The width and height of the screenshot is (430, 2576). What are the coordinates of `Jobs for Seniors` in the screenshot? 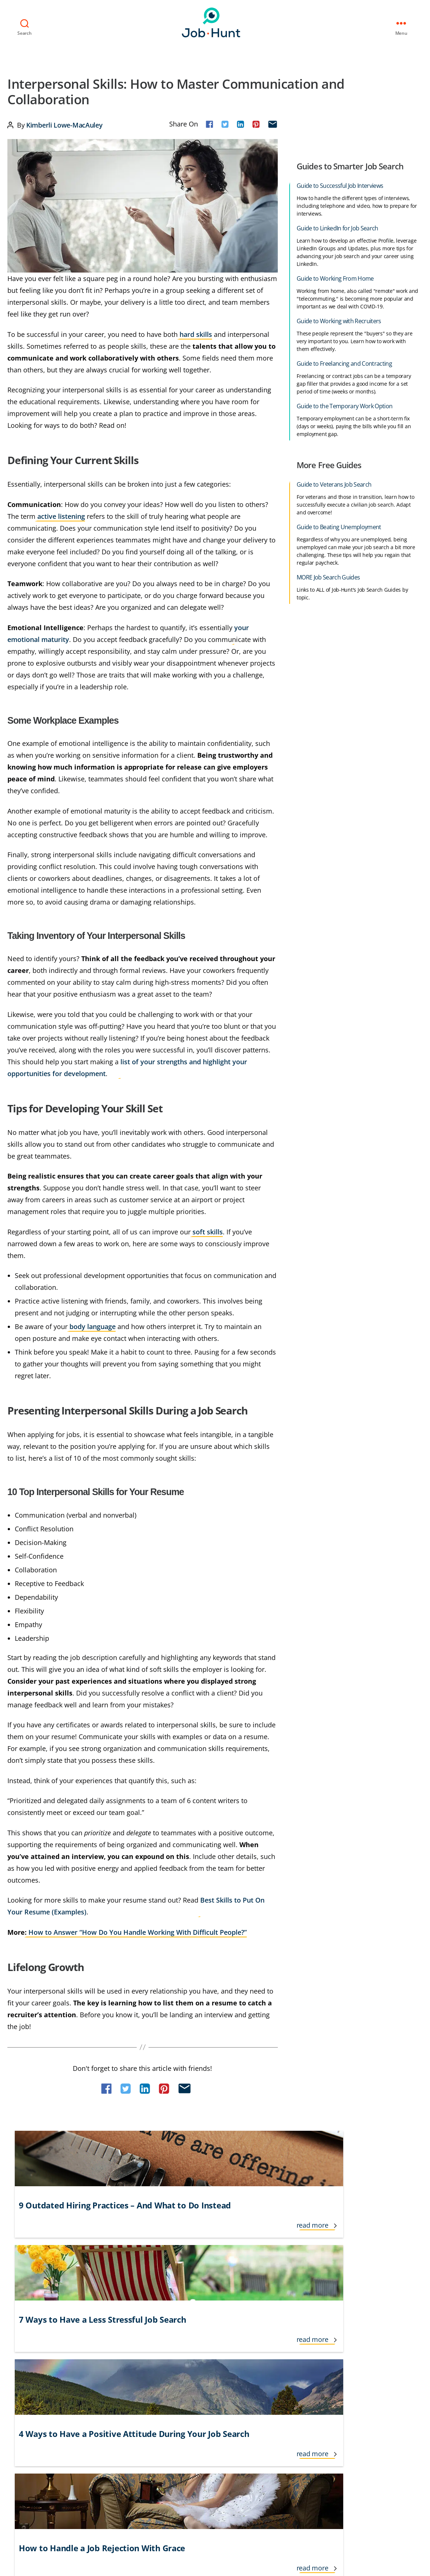 It's located at (284, 2339).